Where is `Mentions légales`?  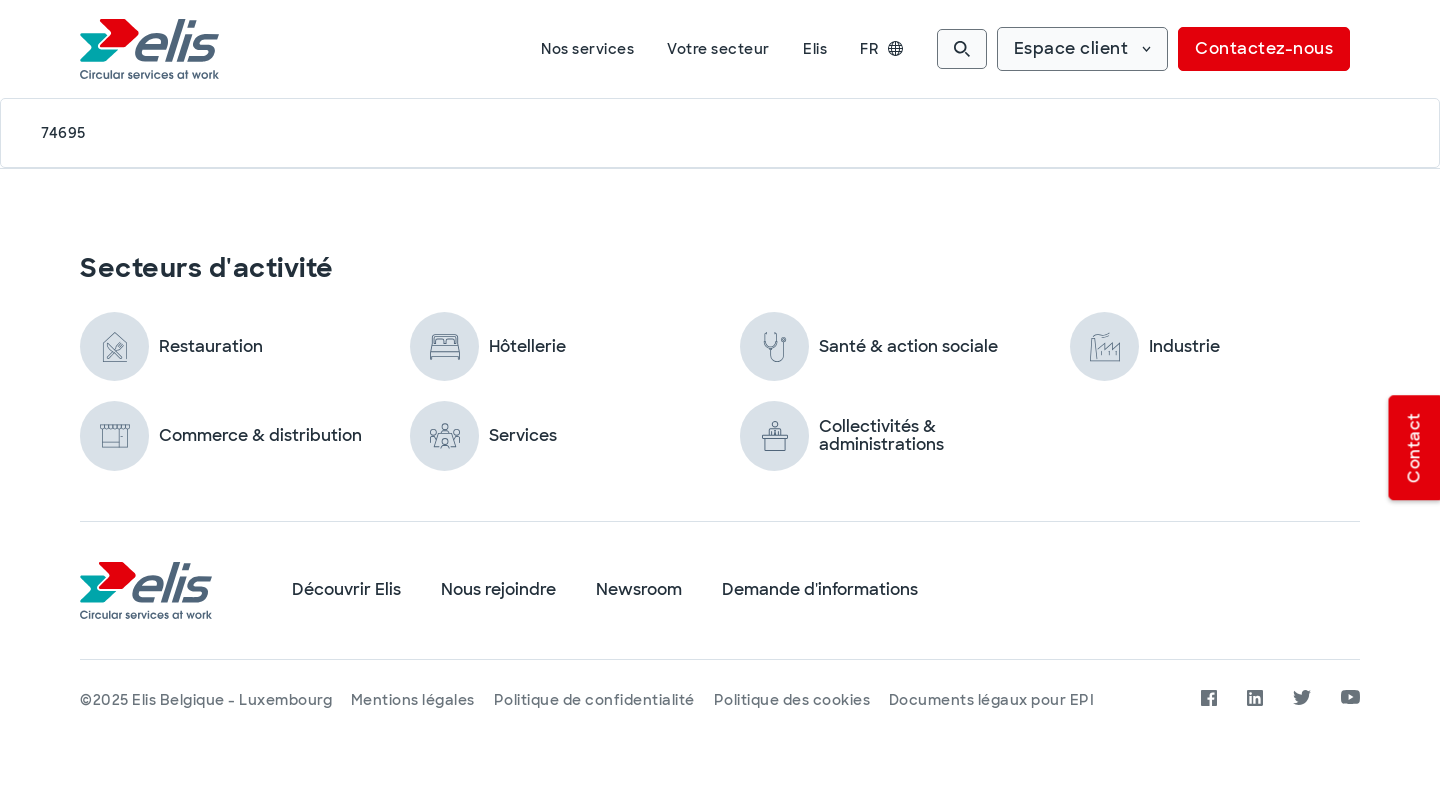
Mentions légales is located at coordinates (414, 700).